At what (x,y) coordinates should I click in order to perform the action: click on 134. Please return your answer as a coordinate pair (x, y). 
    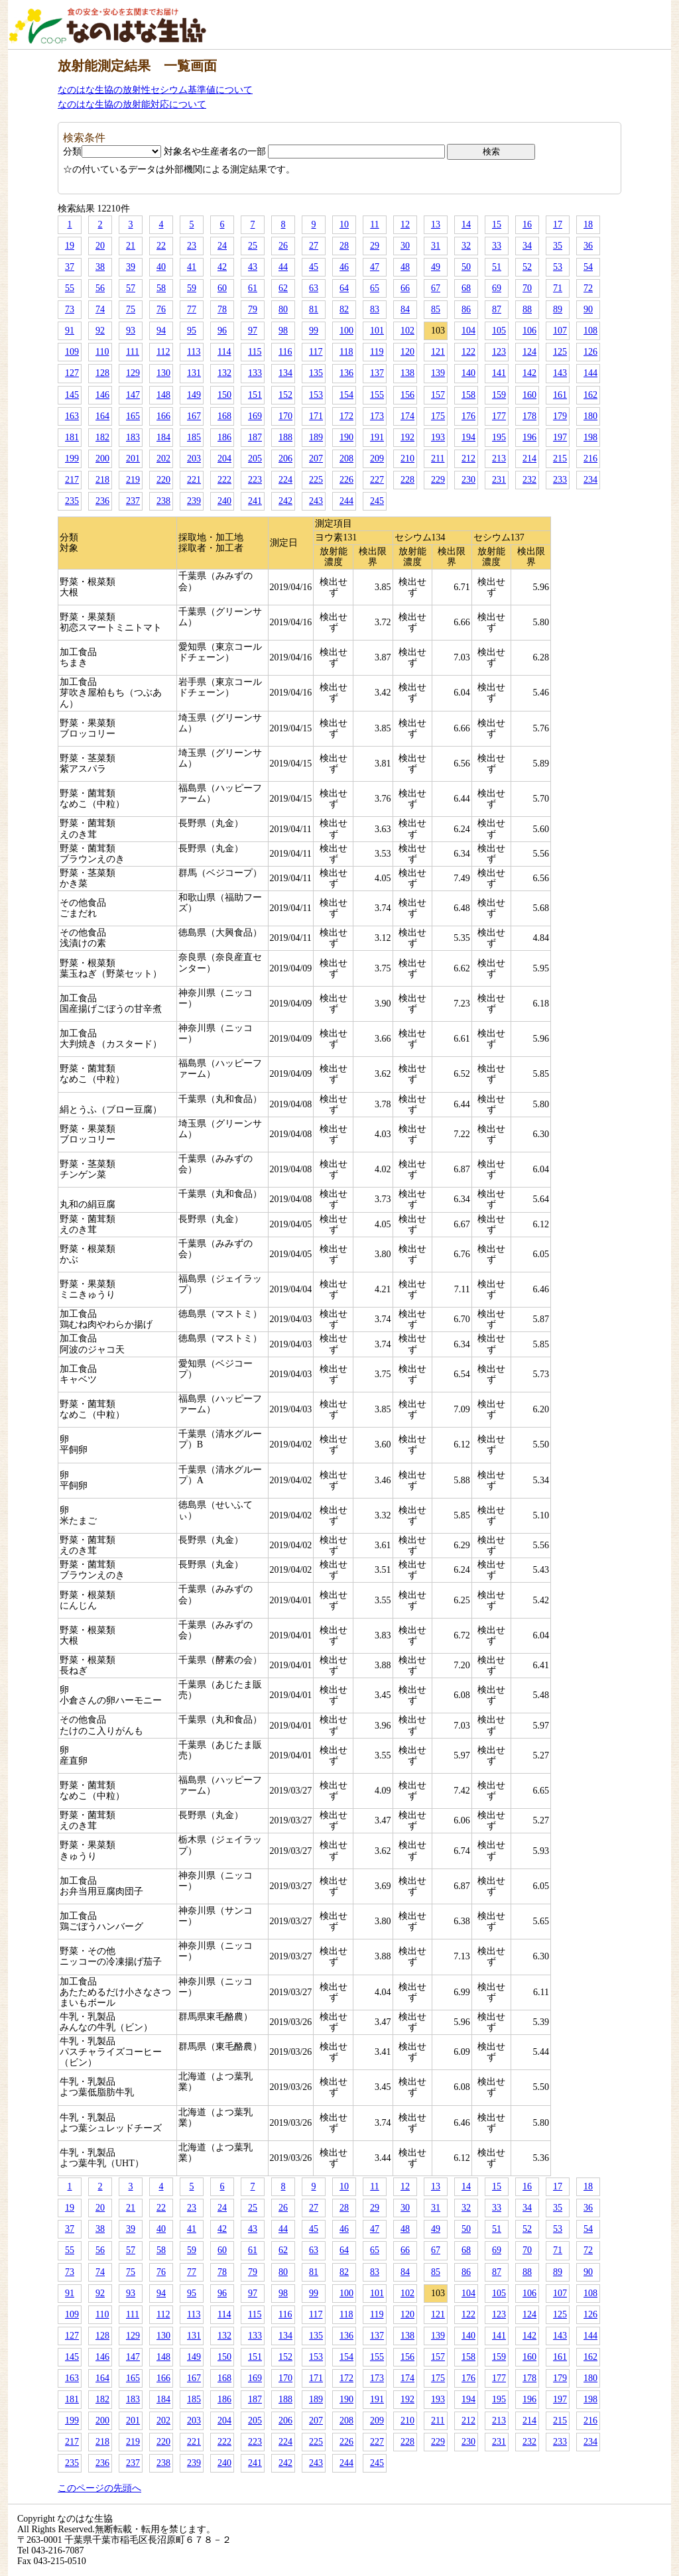
    Looking at the image, I should click on (285, 373).